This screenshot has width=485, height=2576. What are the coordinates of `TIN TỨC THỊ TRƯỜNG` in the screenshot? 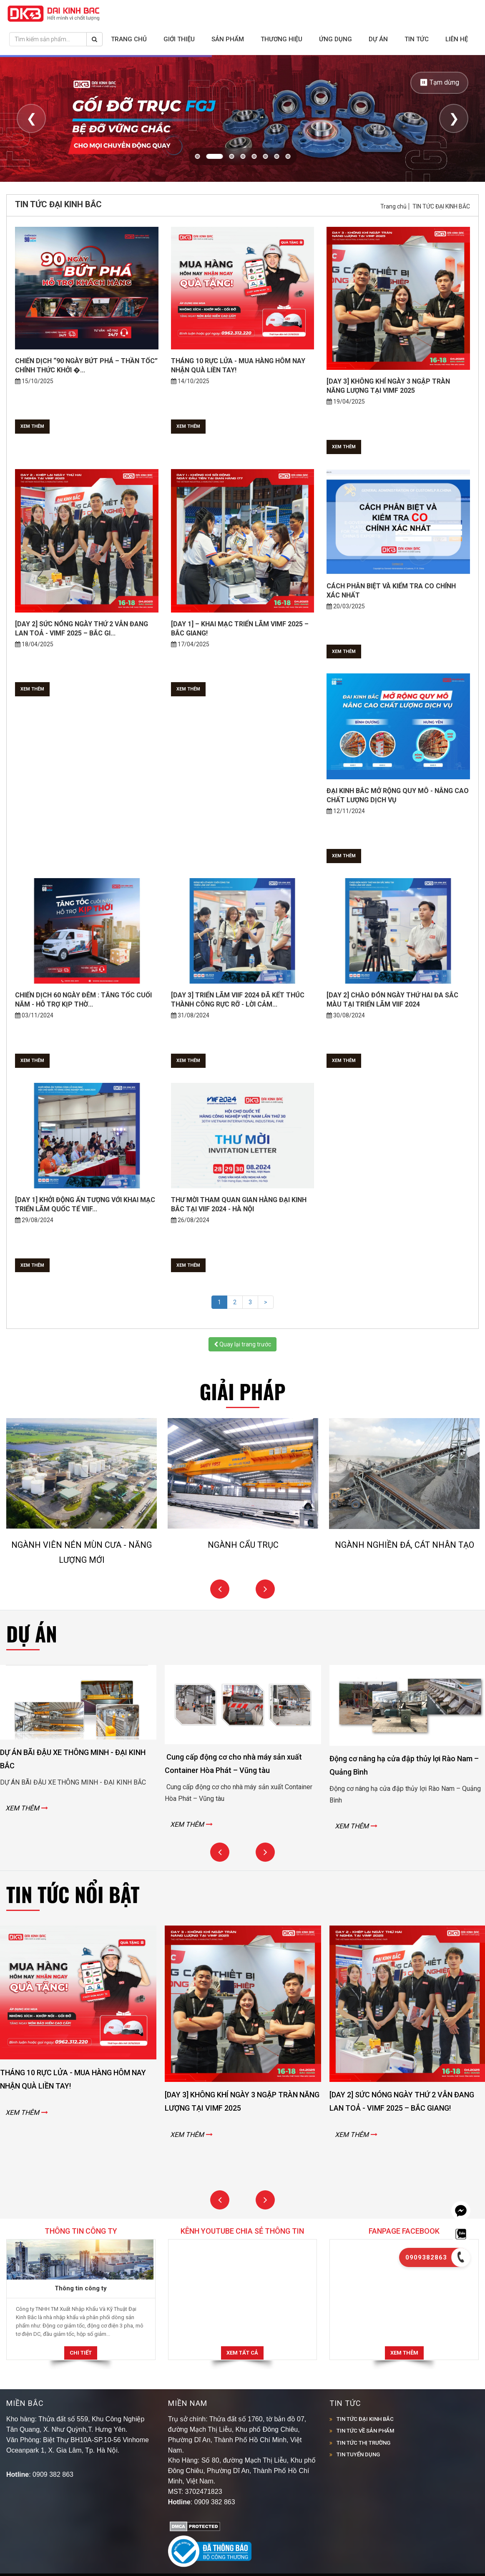 It's located at (363, 2443).